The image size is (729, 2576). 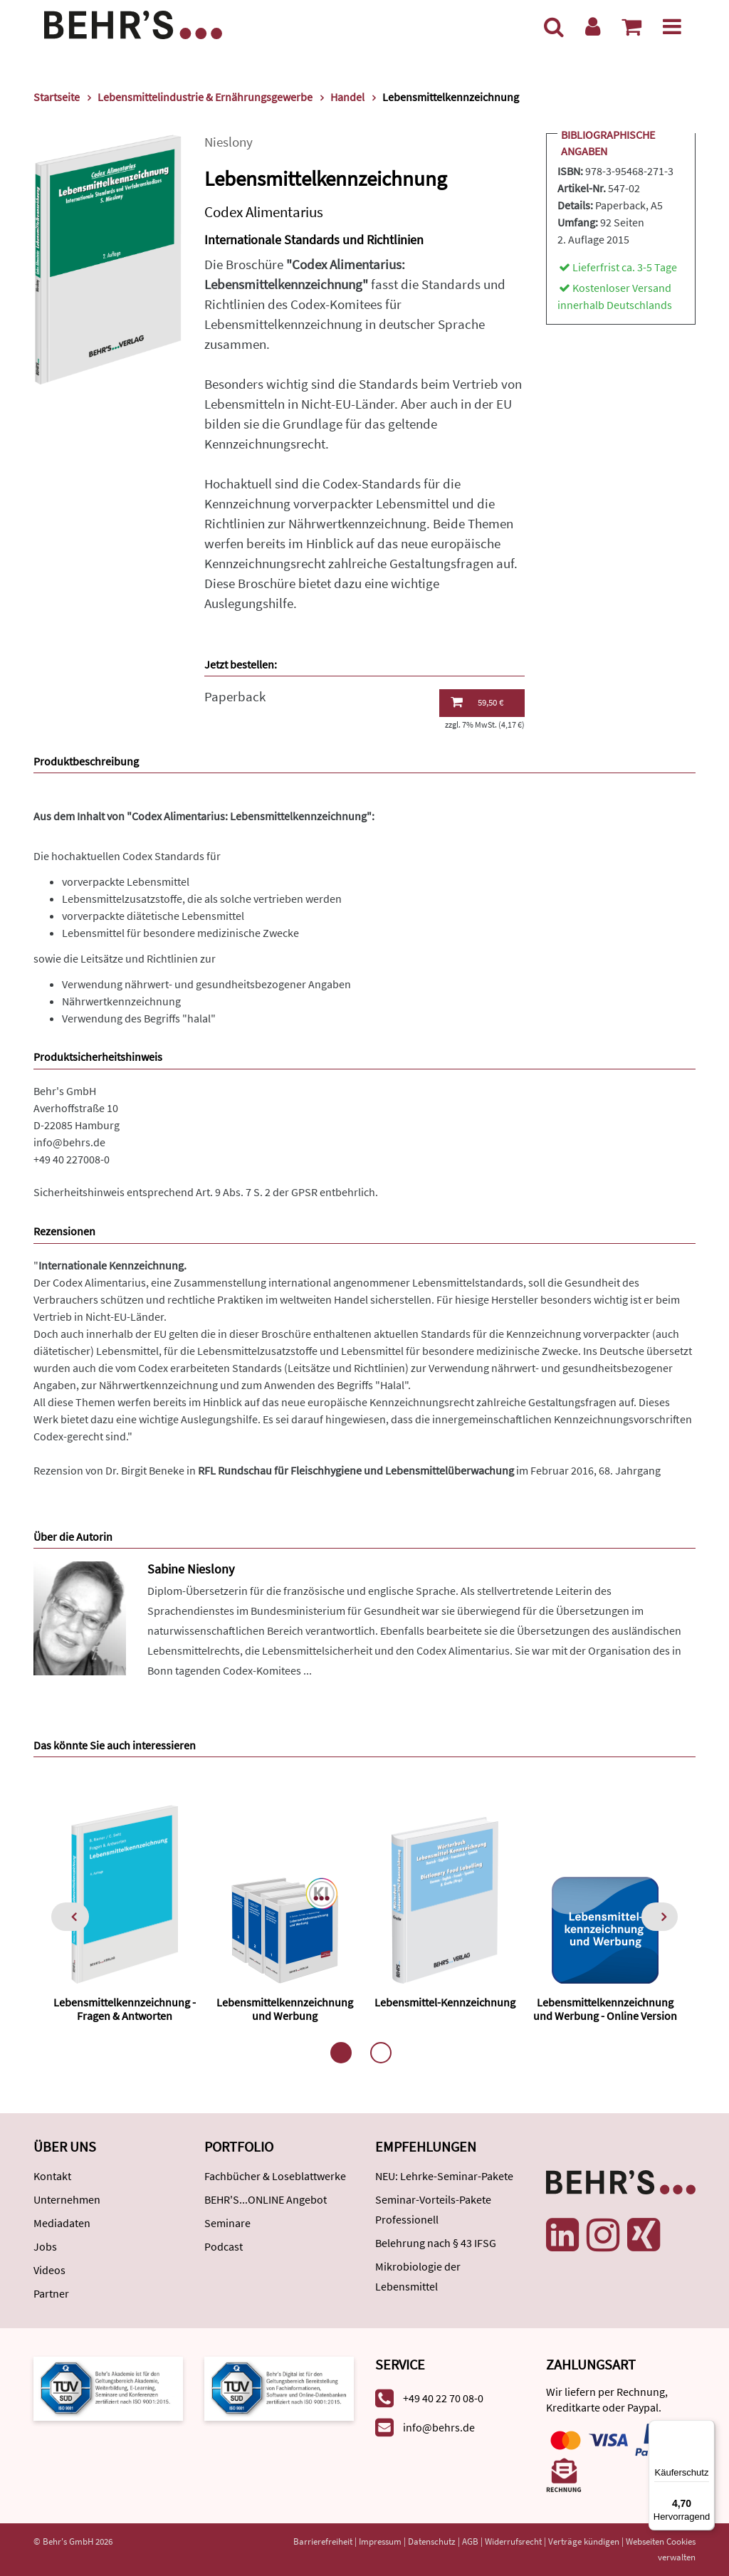 What do you see at coordinates (61, 2223) in the screenshot?
I see `Mediadaten` at bounding box center [61, 2223].